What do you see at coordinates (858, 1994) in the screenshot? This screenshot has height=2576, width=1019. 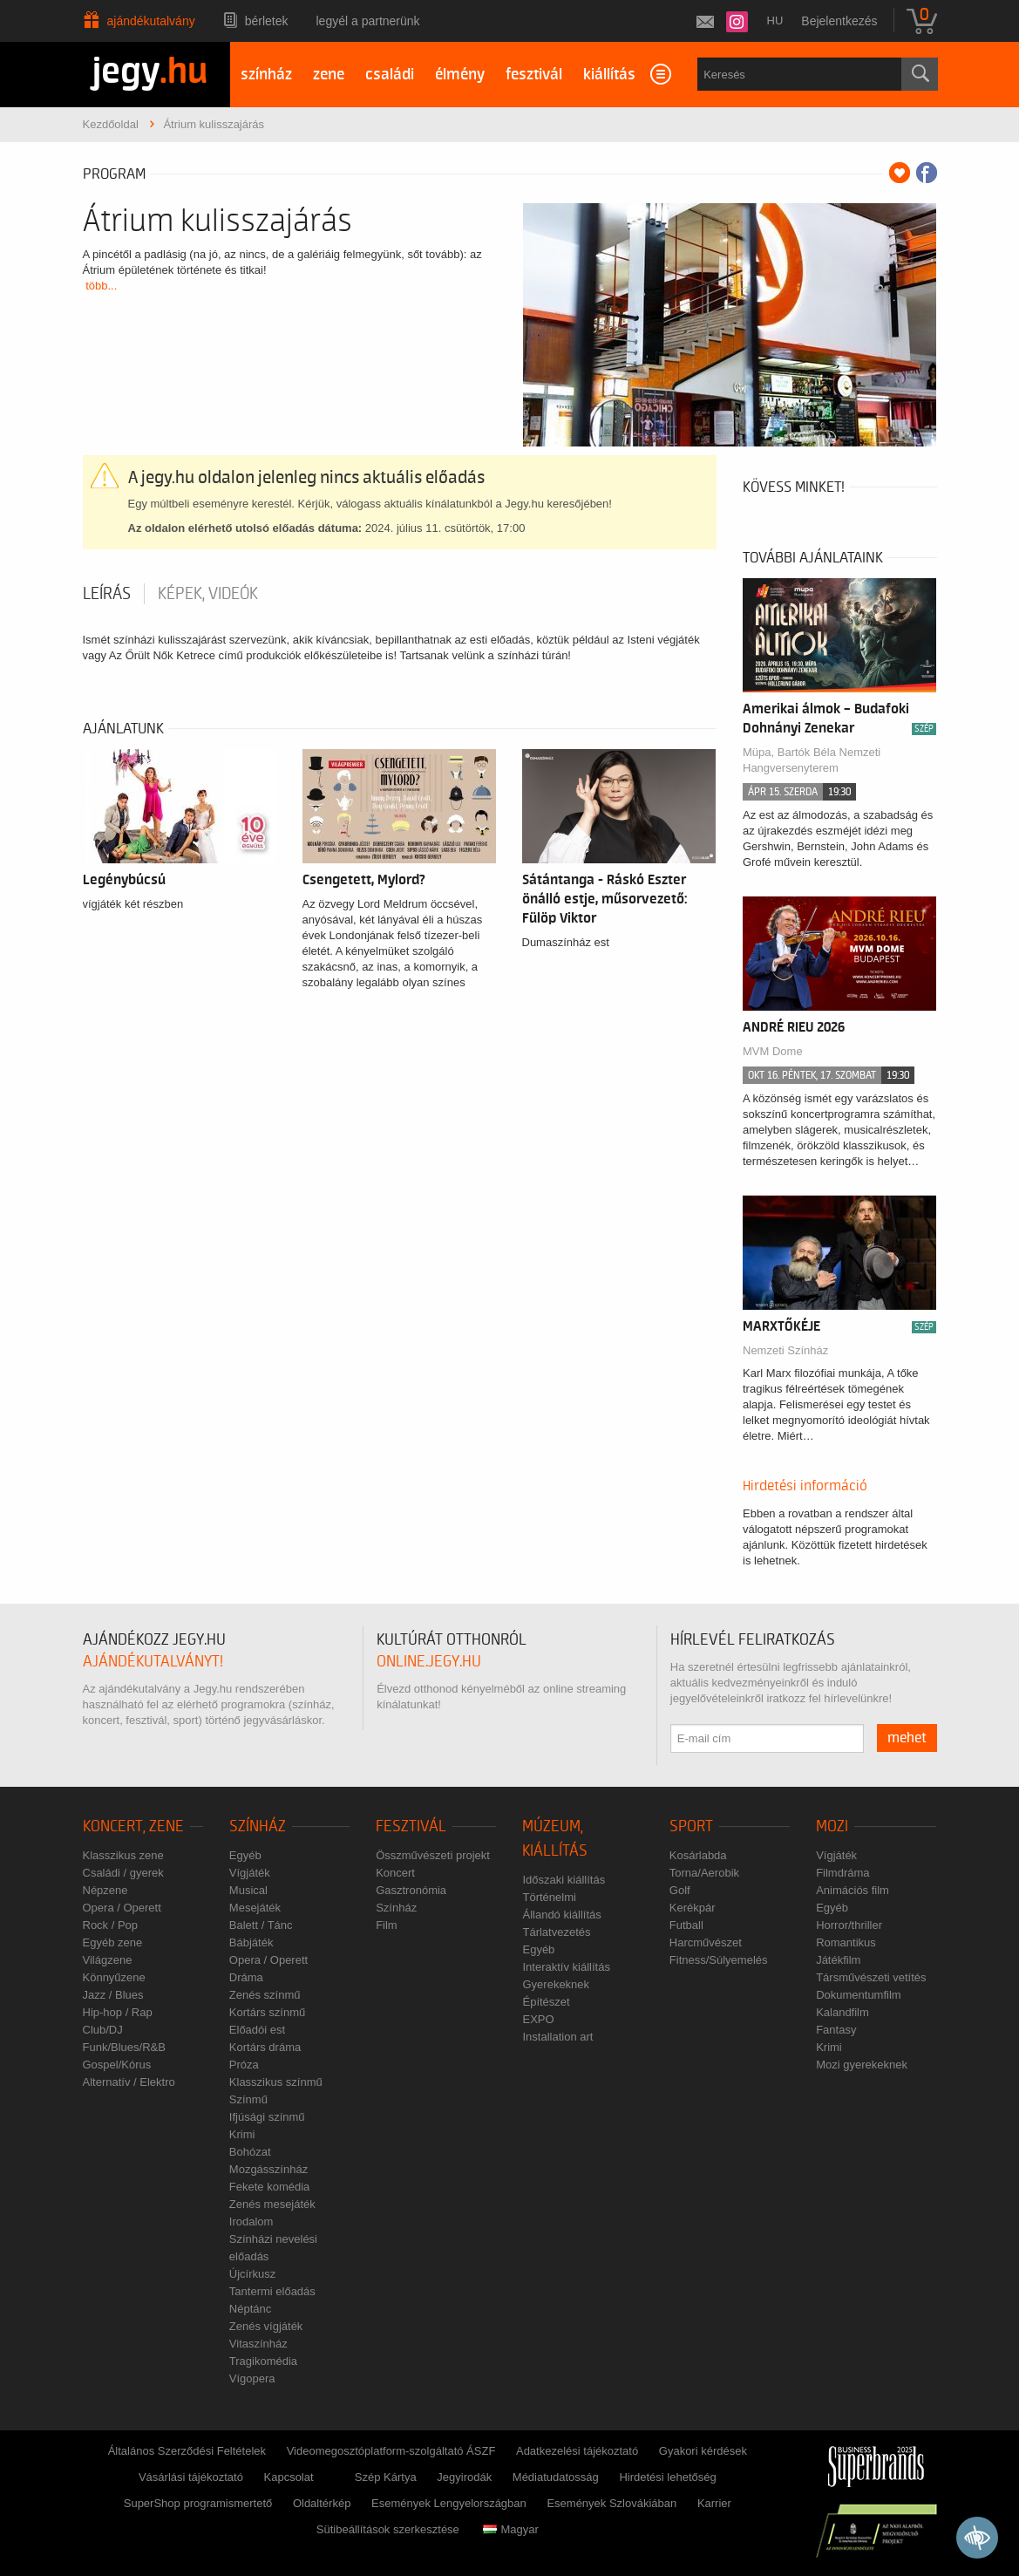 I see `Dokumentumfilm` at bounding box center [858, 1994].